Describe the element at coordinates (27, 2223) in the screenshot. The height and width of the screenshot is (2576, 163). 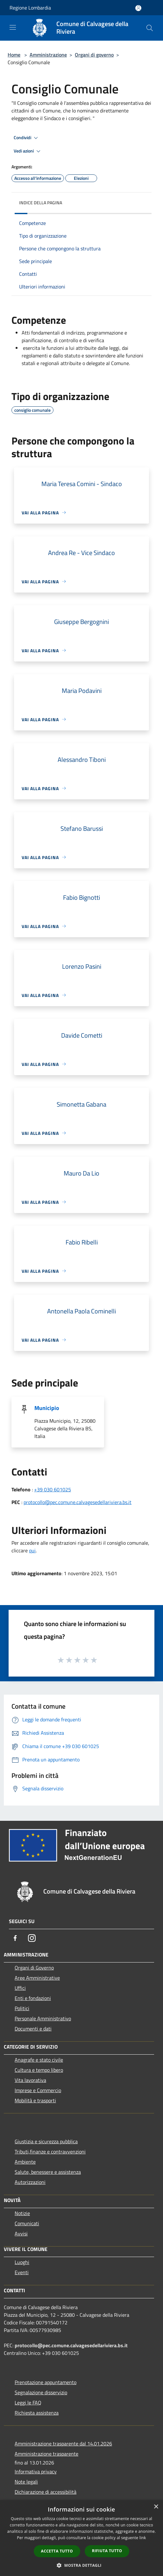
I see `Comunicati` at that location.